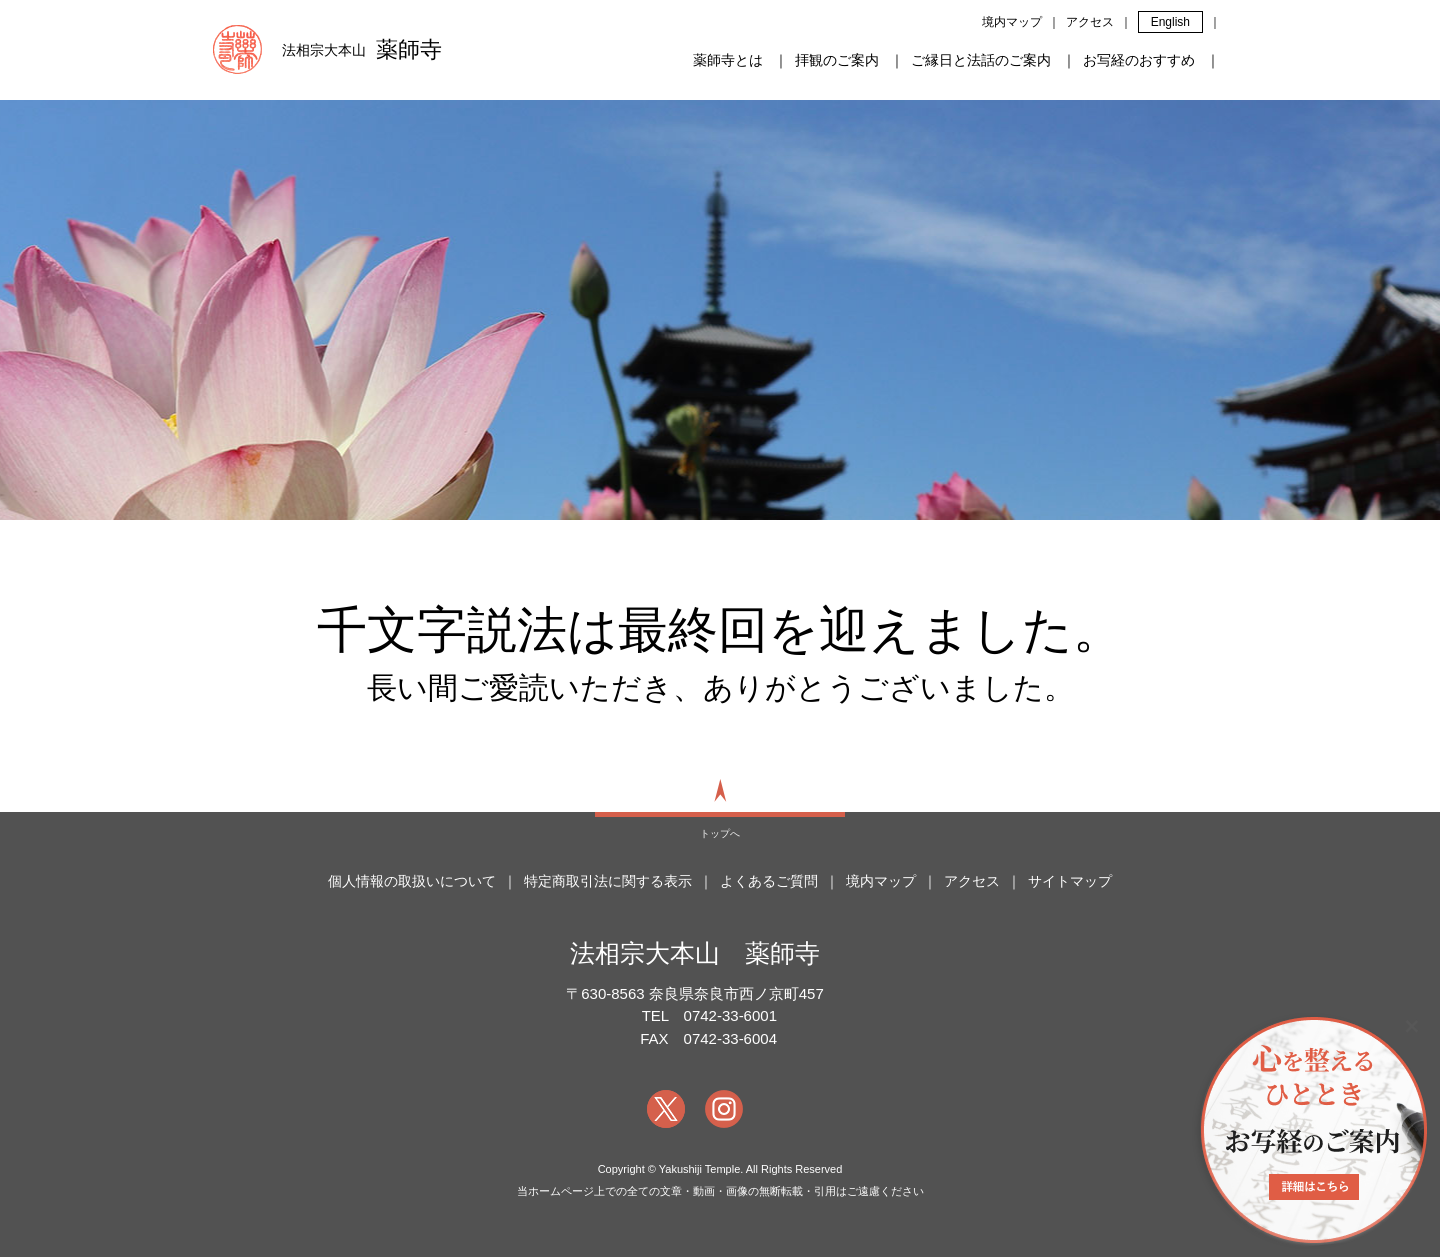 Image resolution: width=1440 pixels, height=1257 pixels. What do you see at coordinates (1170, 22) in the screenshot?
I see `English` at bounding box center [1170, 22].